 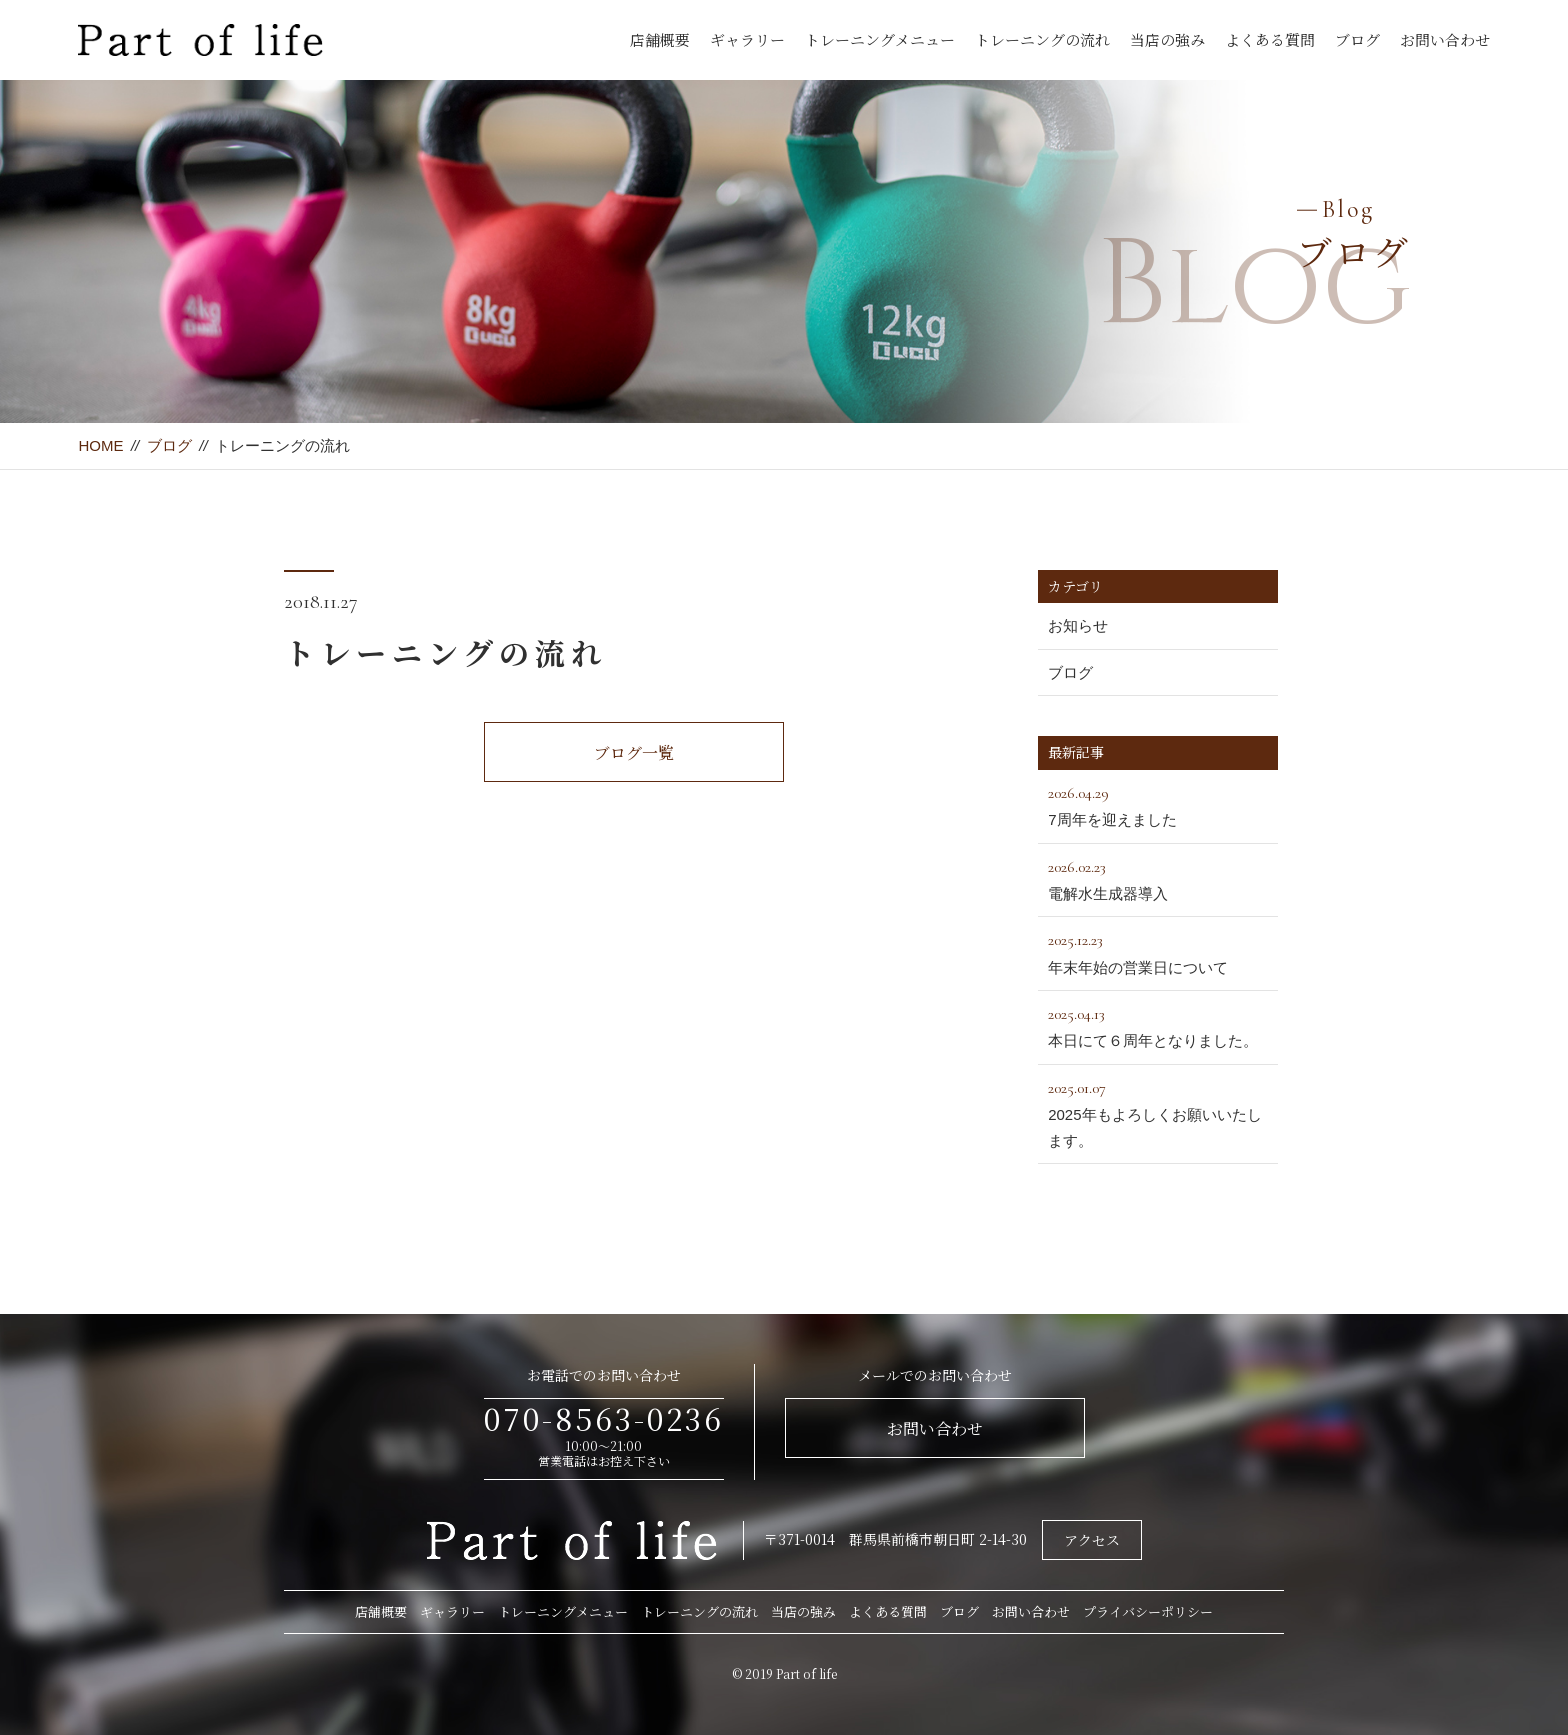 I want to click on お問い合わせ, so click(x=1445, y=39).